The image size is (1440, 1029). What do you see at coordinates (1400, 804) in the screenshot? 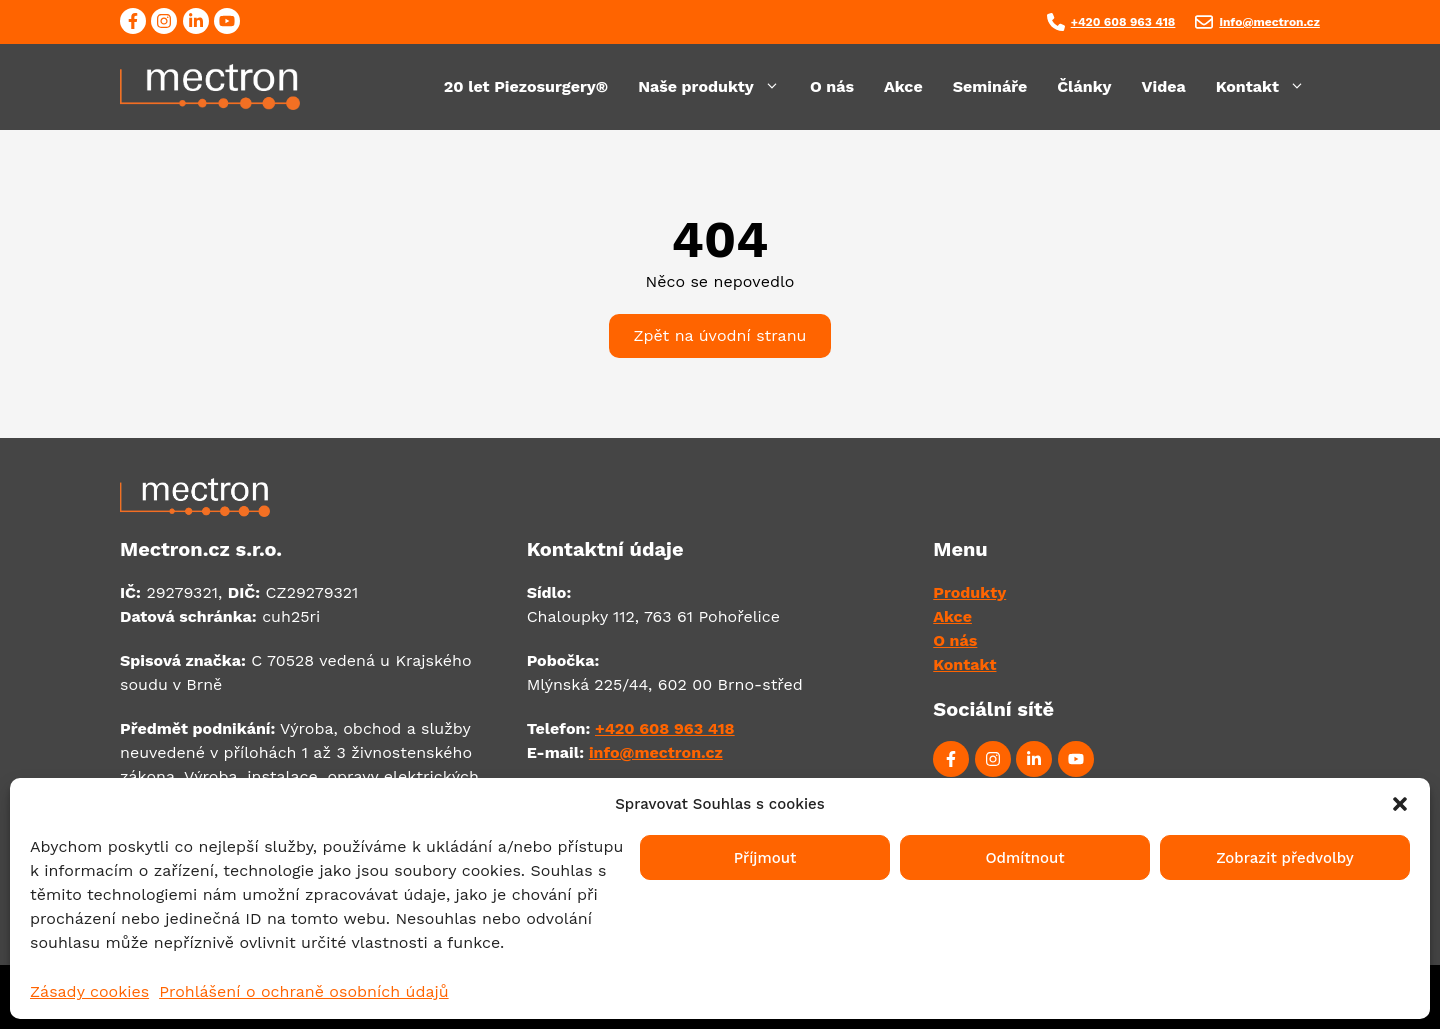
I see `[button]` at bounding box center [1400, 804].